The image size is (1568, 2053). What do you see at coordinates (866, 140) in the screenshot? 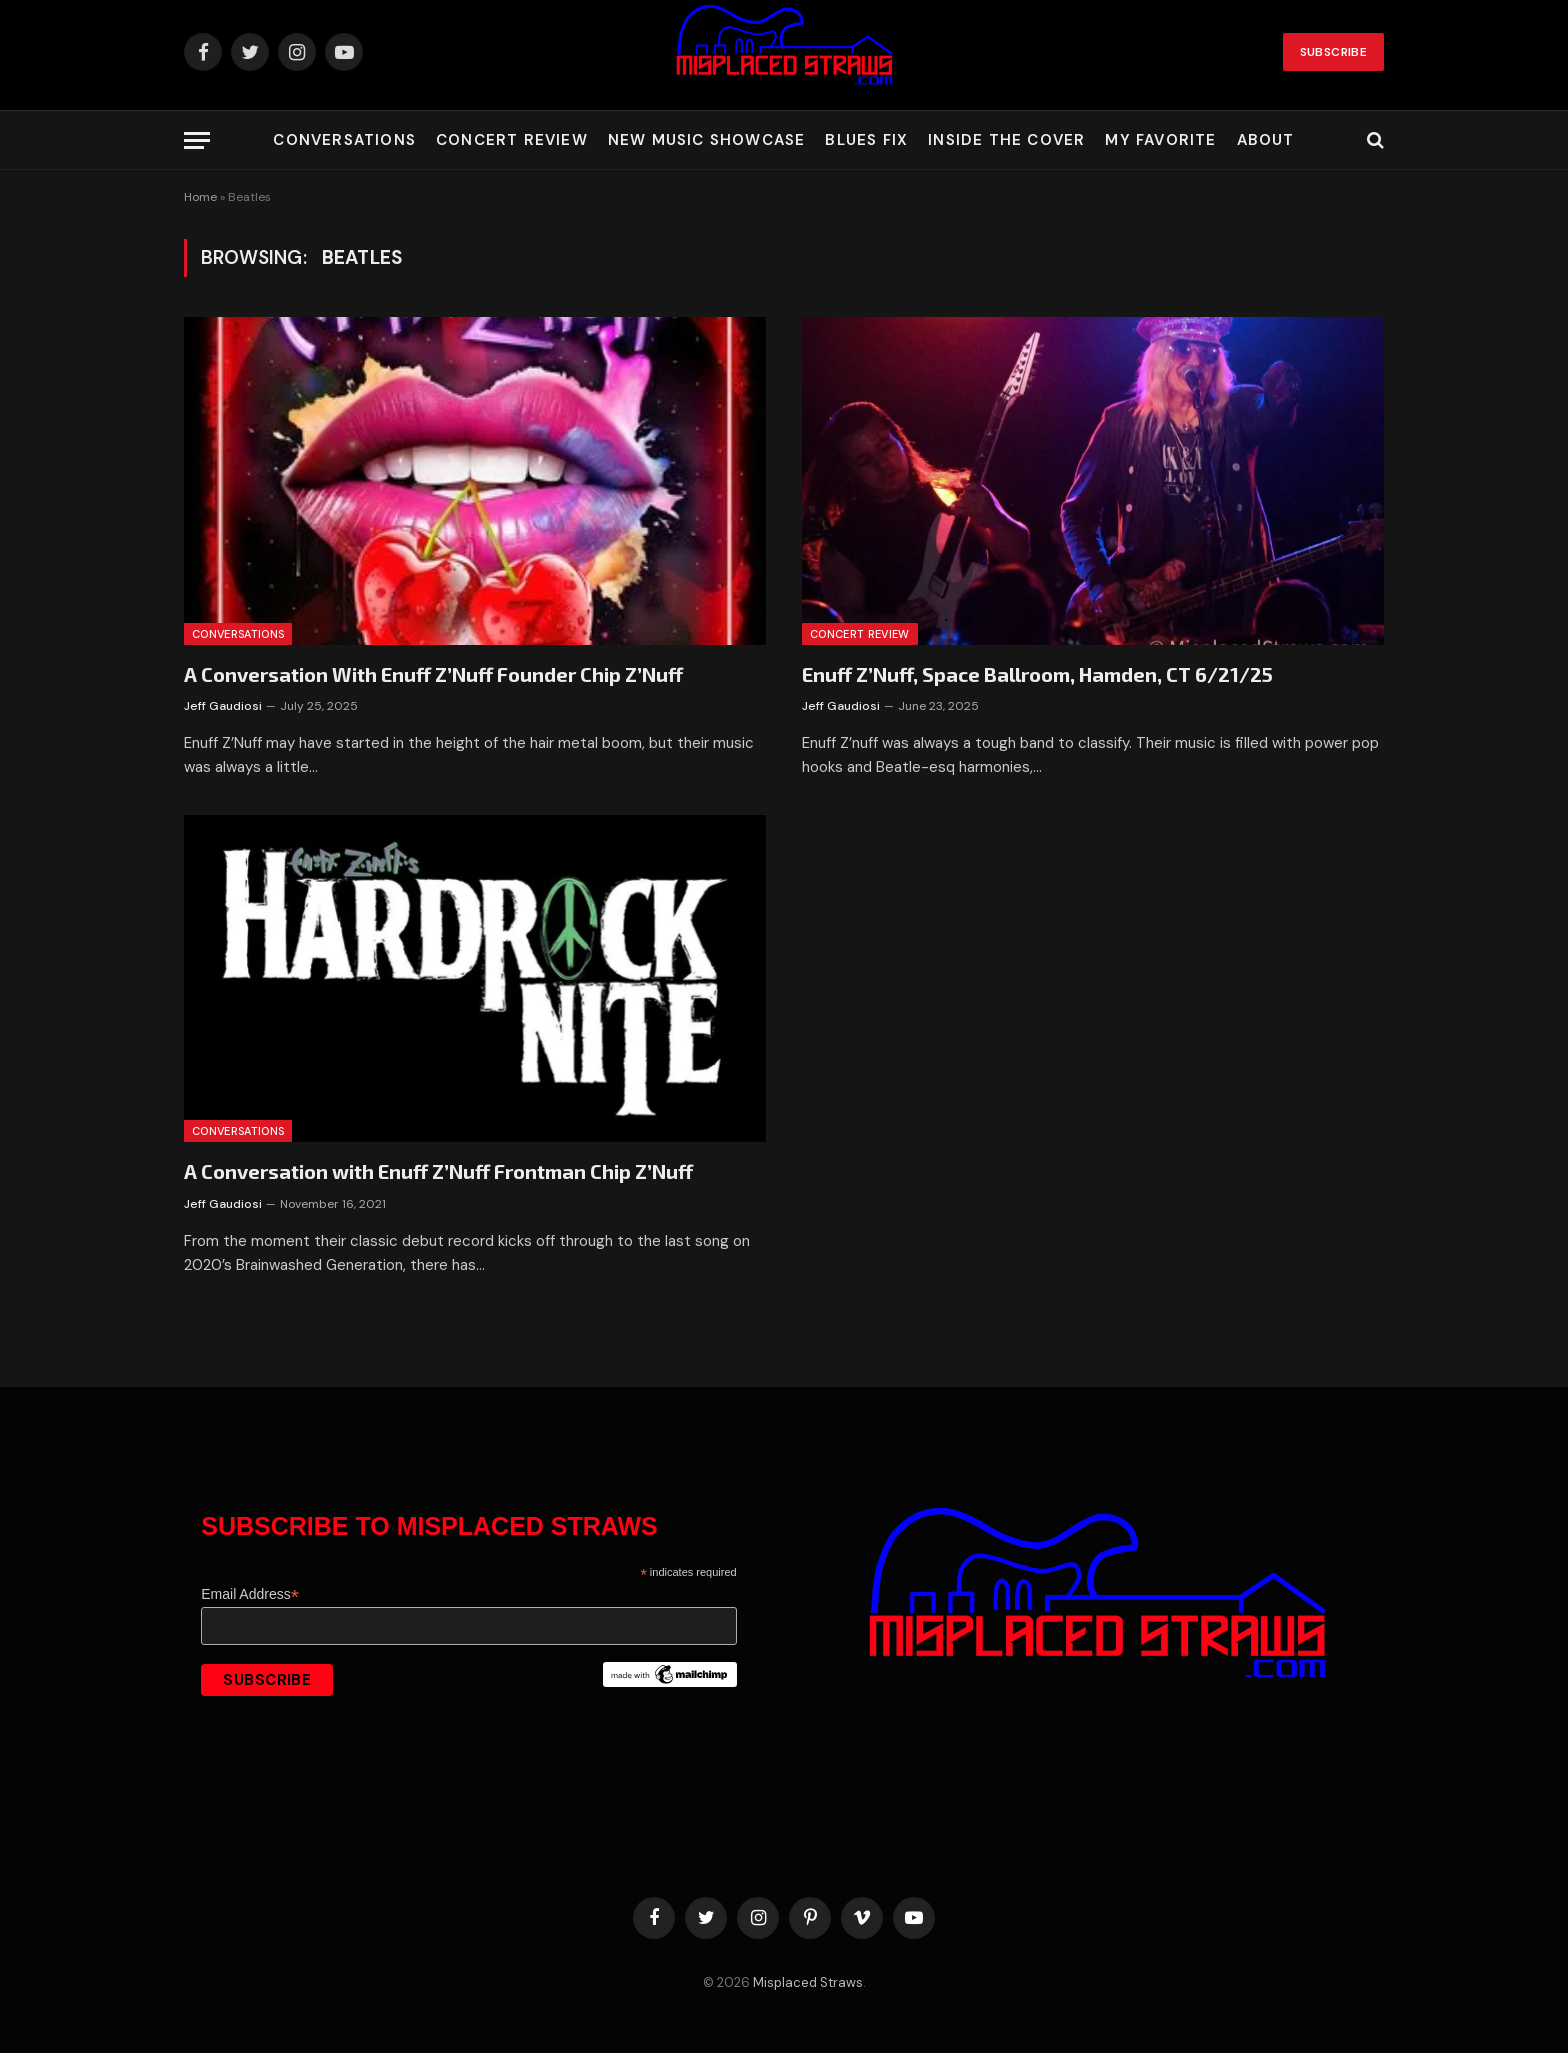
I see `Blues Fix` at bounding box center [866, 140].